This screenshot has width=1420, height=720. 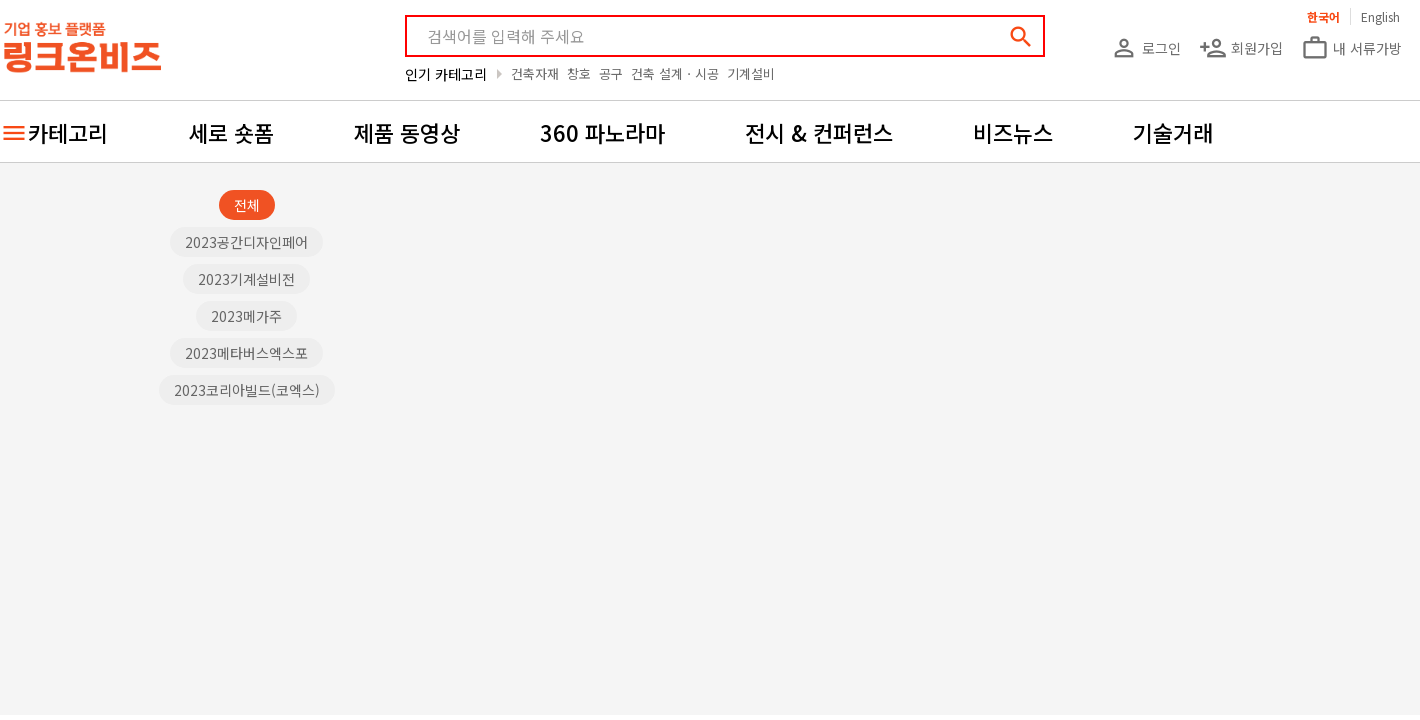 What do you see at coordinates (1323, 16) in the screenshot?
I see `한국어` at bounding box center [1323, 16].